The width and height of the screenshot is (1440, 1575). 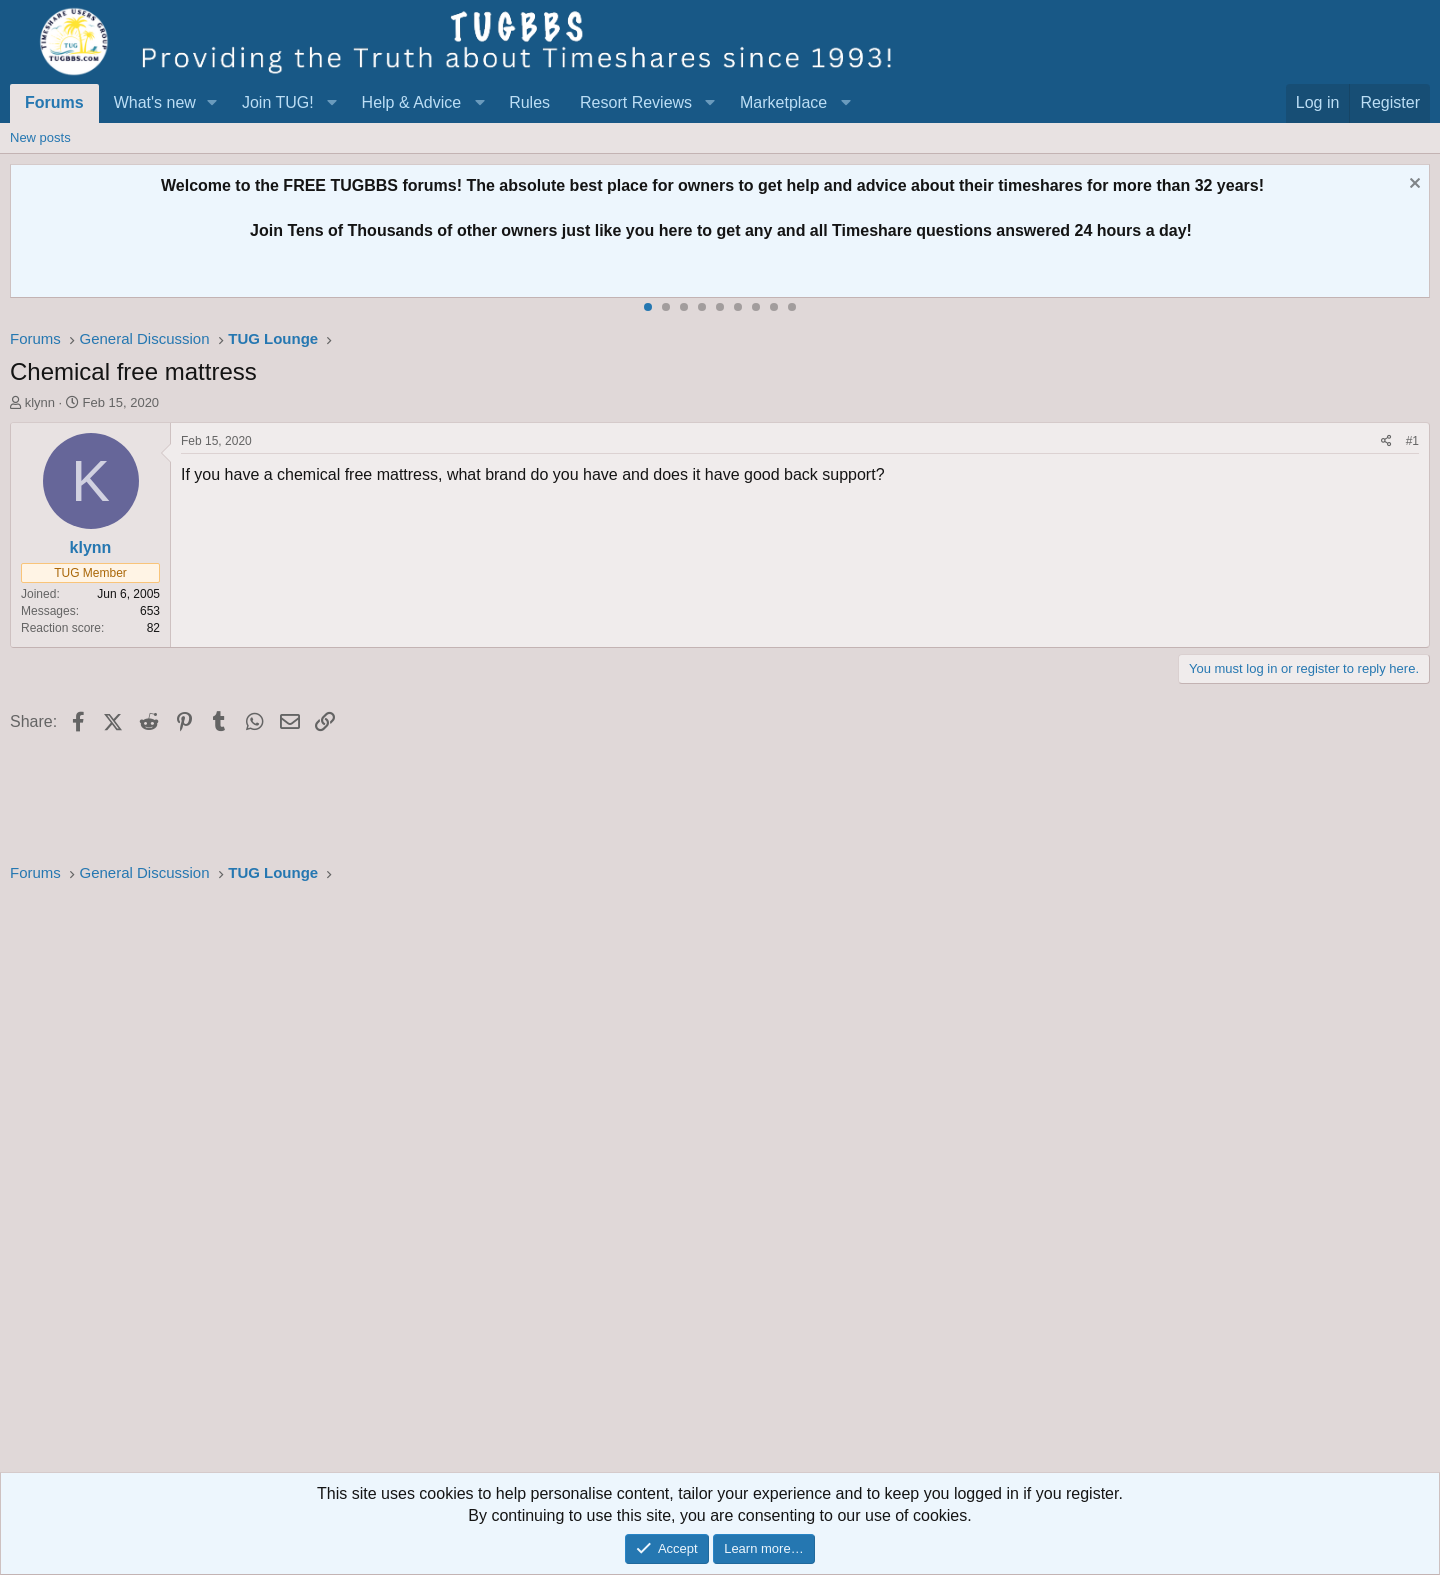 What do you see at coordinates (212, 103) in the screenshot?
I see `[button]` at bounding box center [212, 103].